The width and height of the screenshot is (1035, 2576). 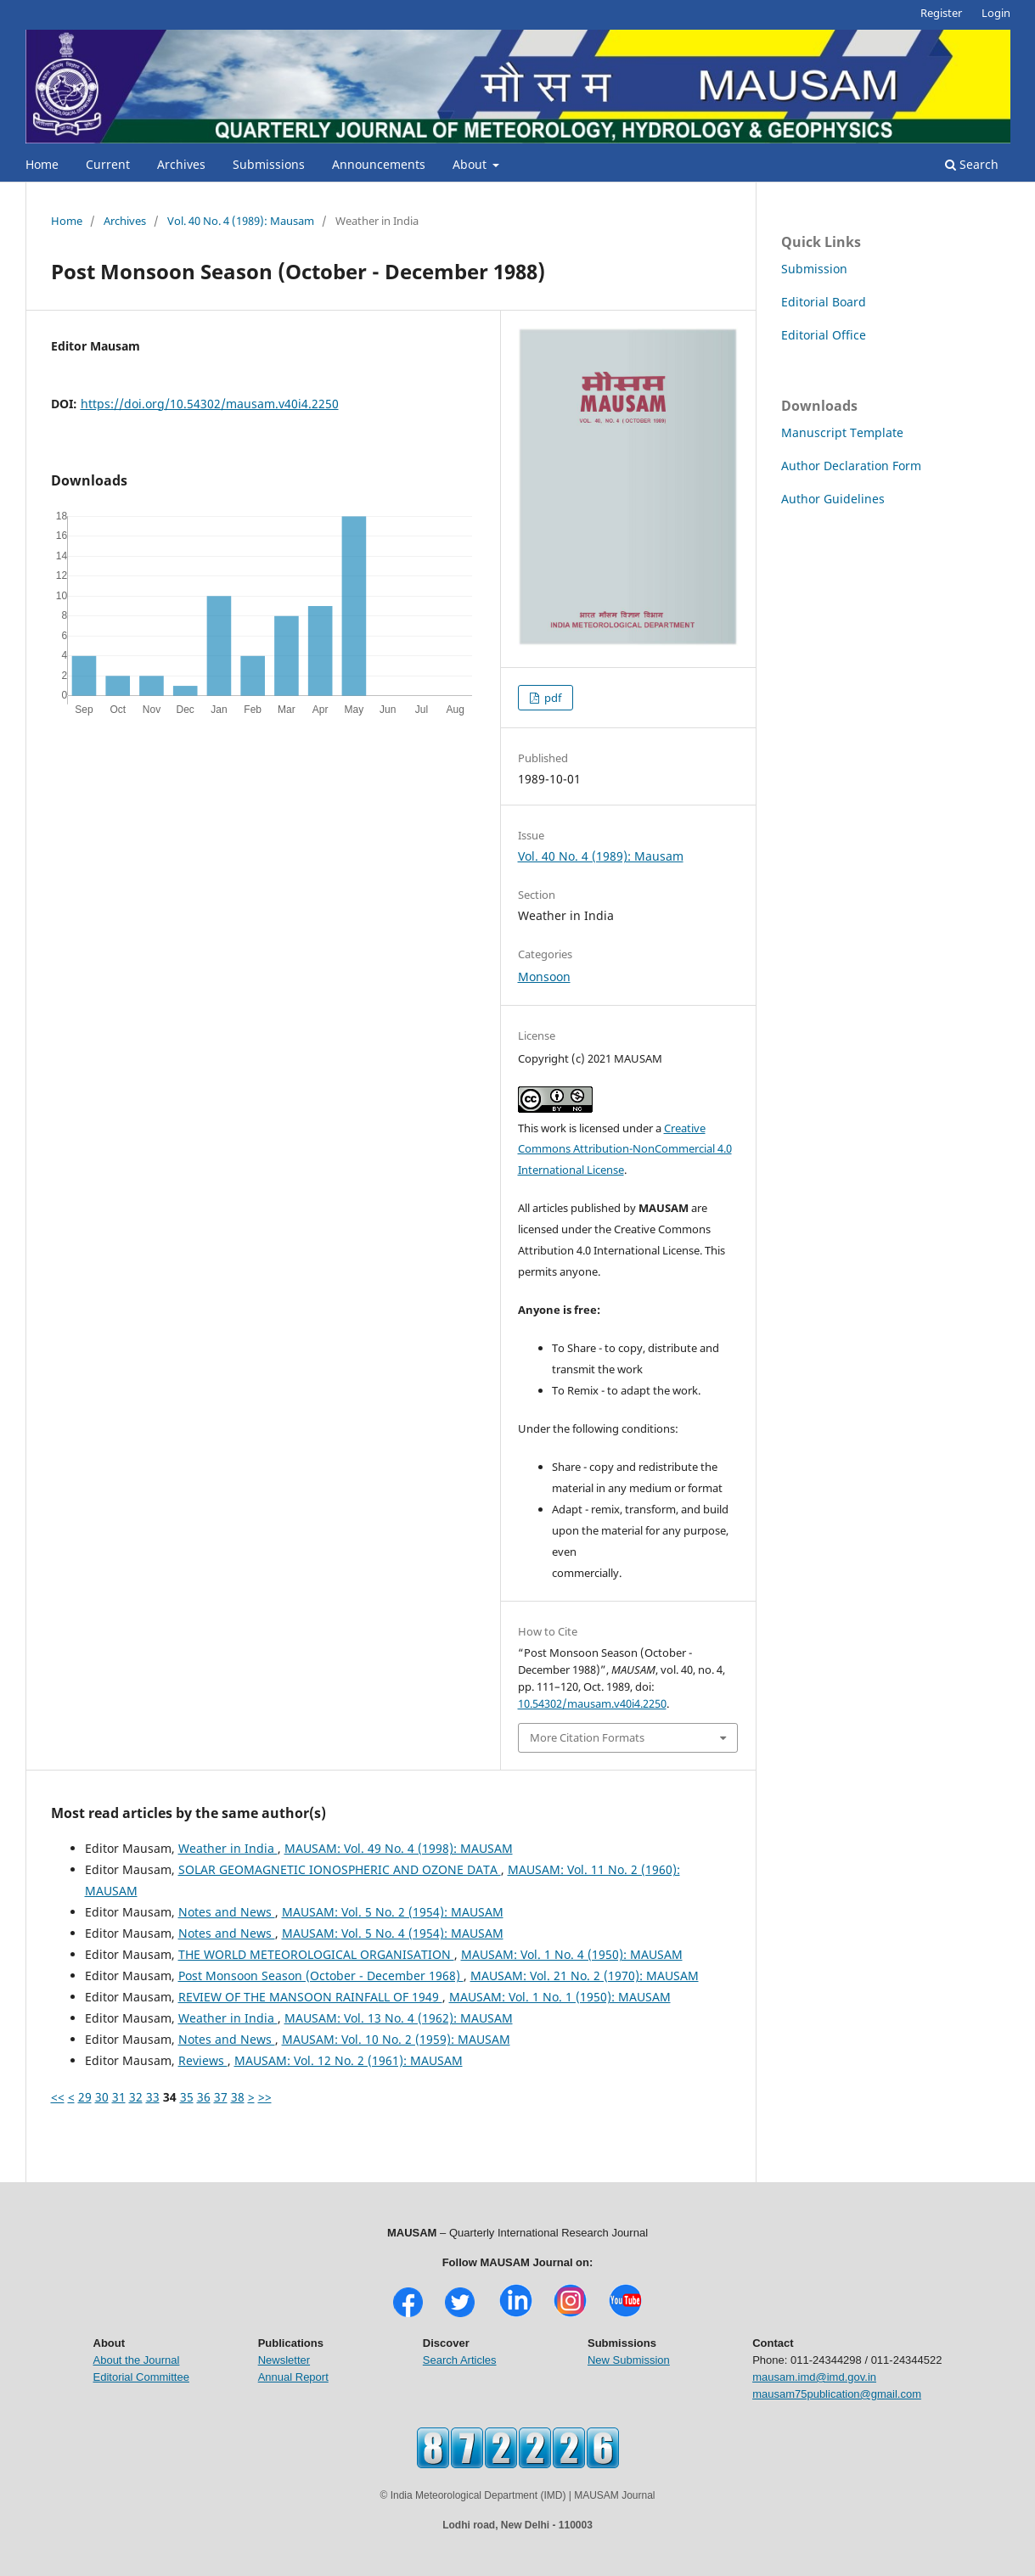 I want to click on Weather in India, so click(x=228, y=1848).